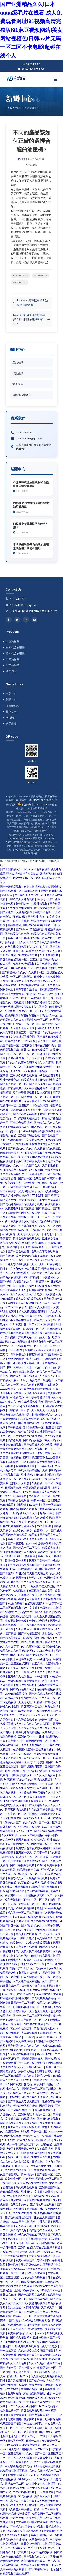 The image size is (63, 2576). I want to click on 久草在线中文888, so click(29, 1882).